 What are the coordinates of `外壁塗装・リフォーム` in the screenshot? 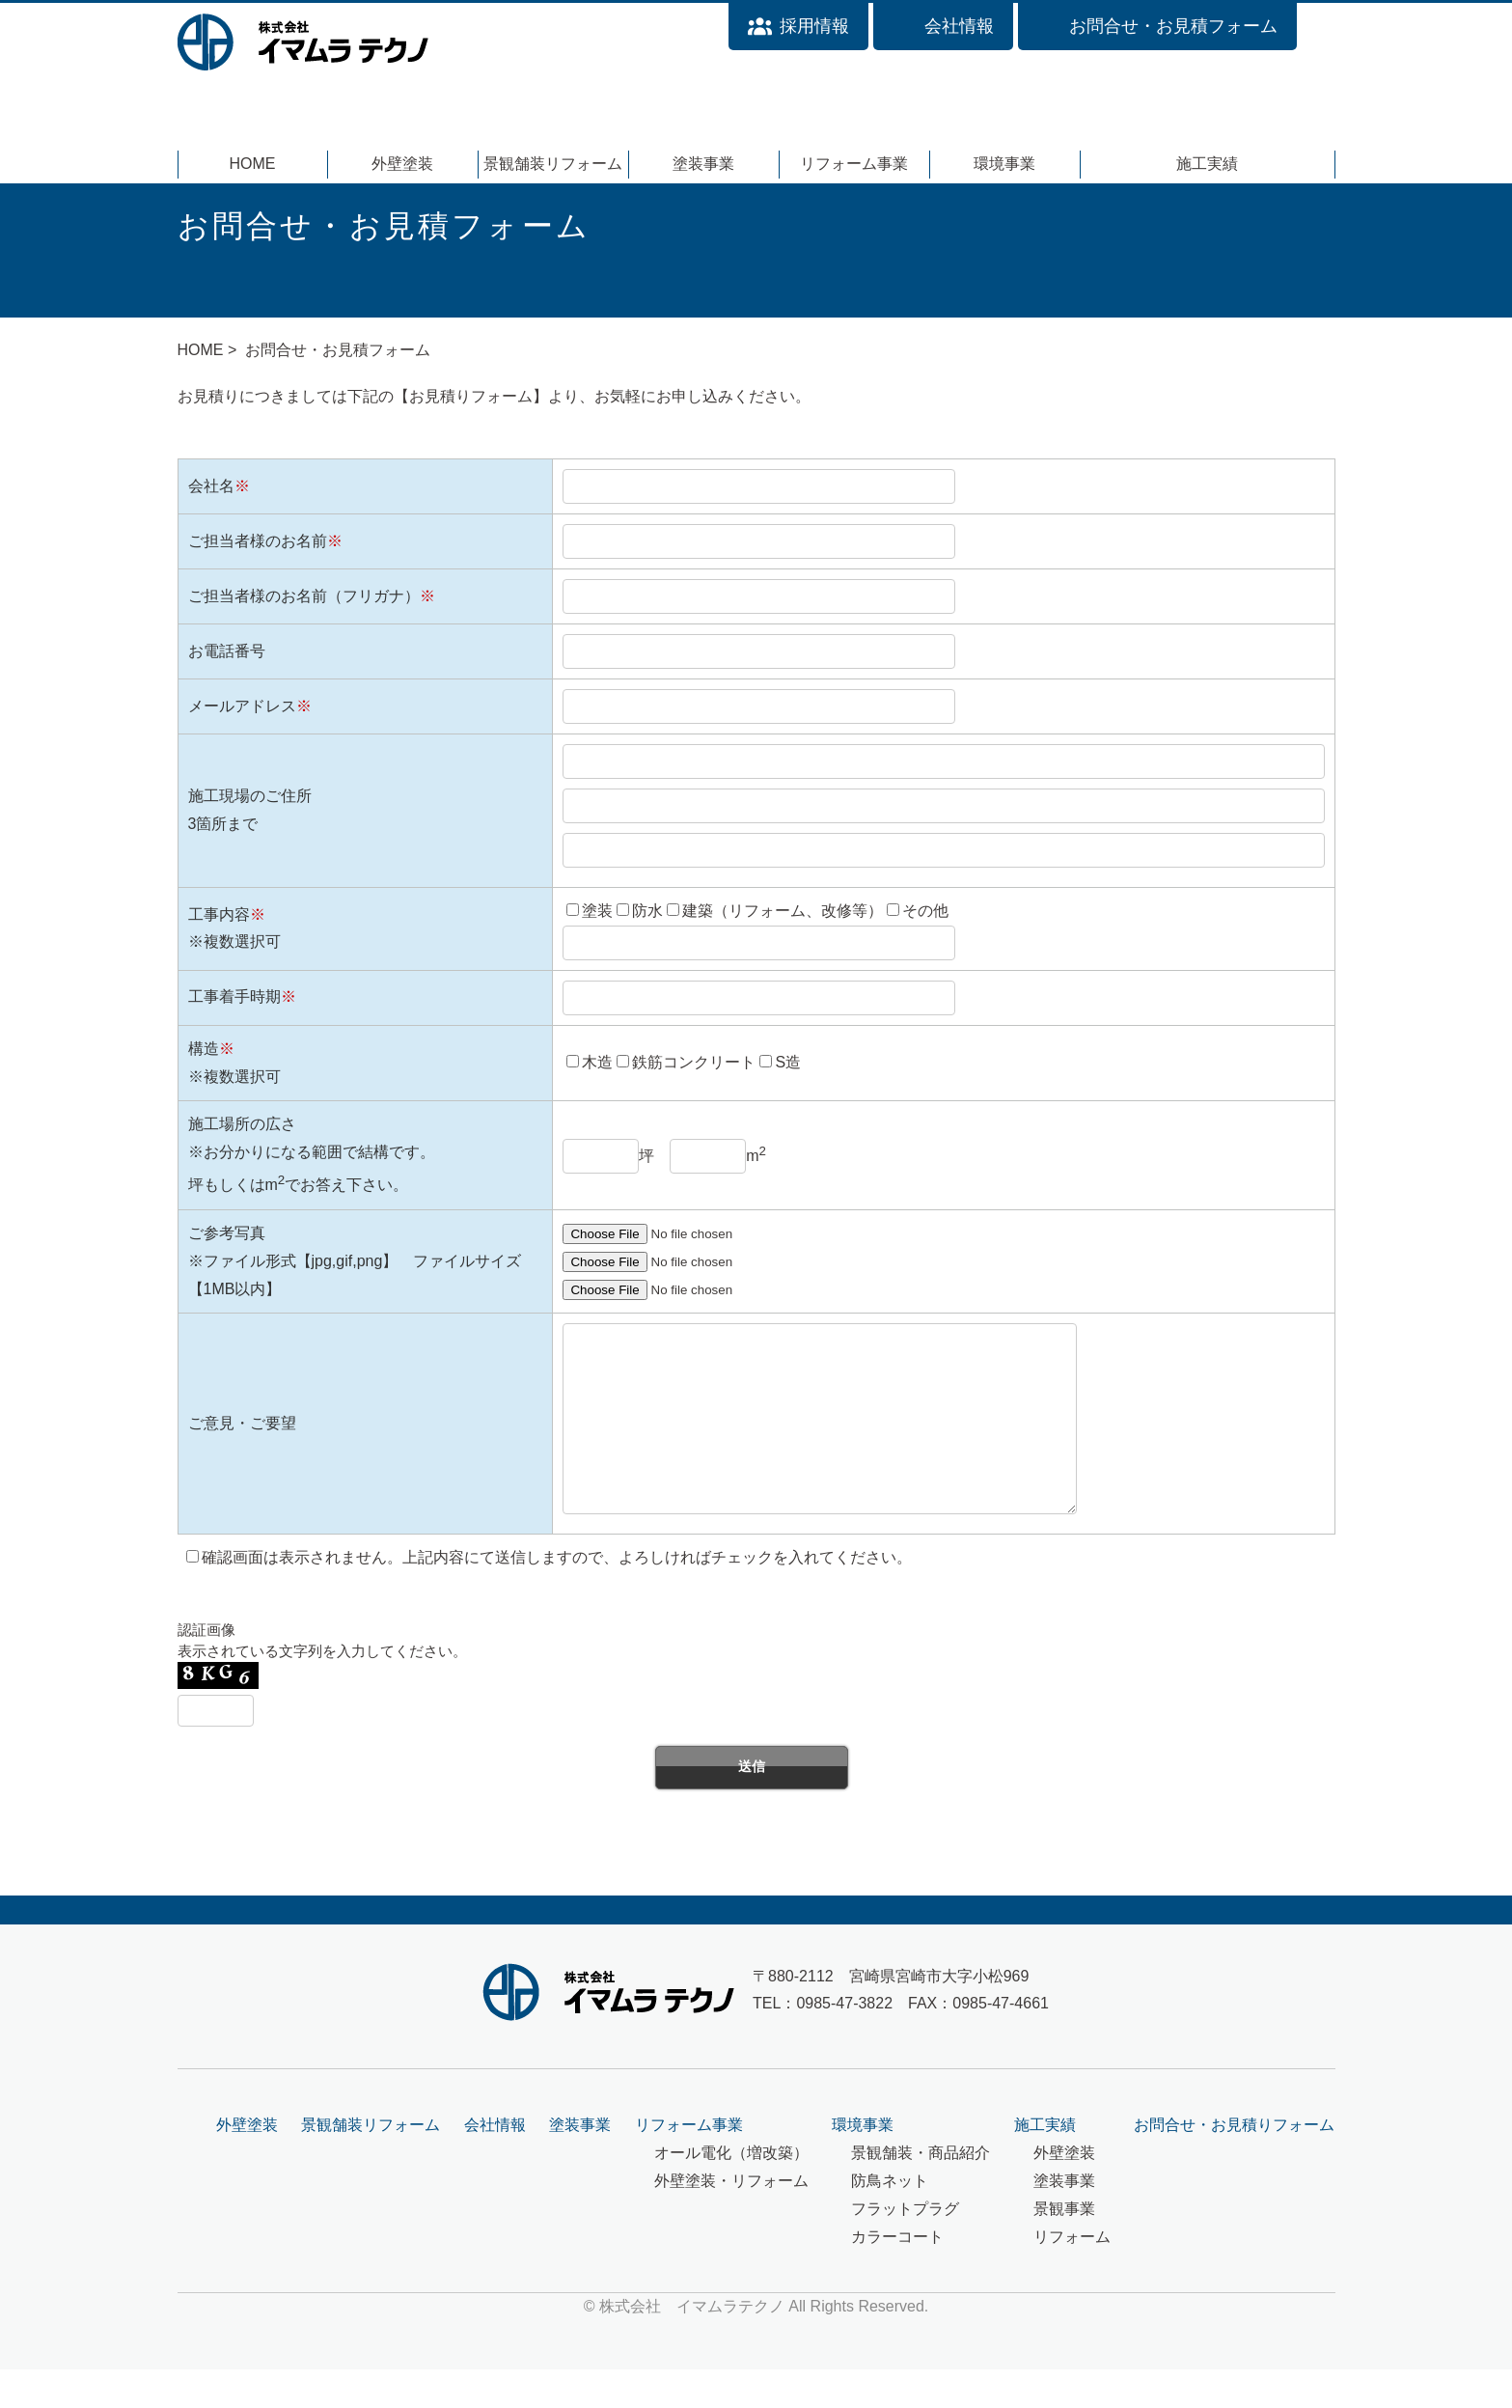 It's located at (731, 2219).